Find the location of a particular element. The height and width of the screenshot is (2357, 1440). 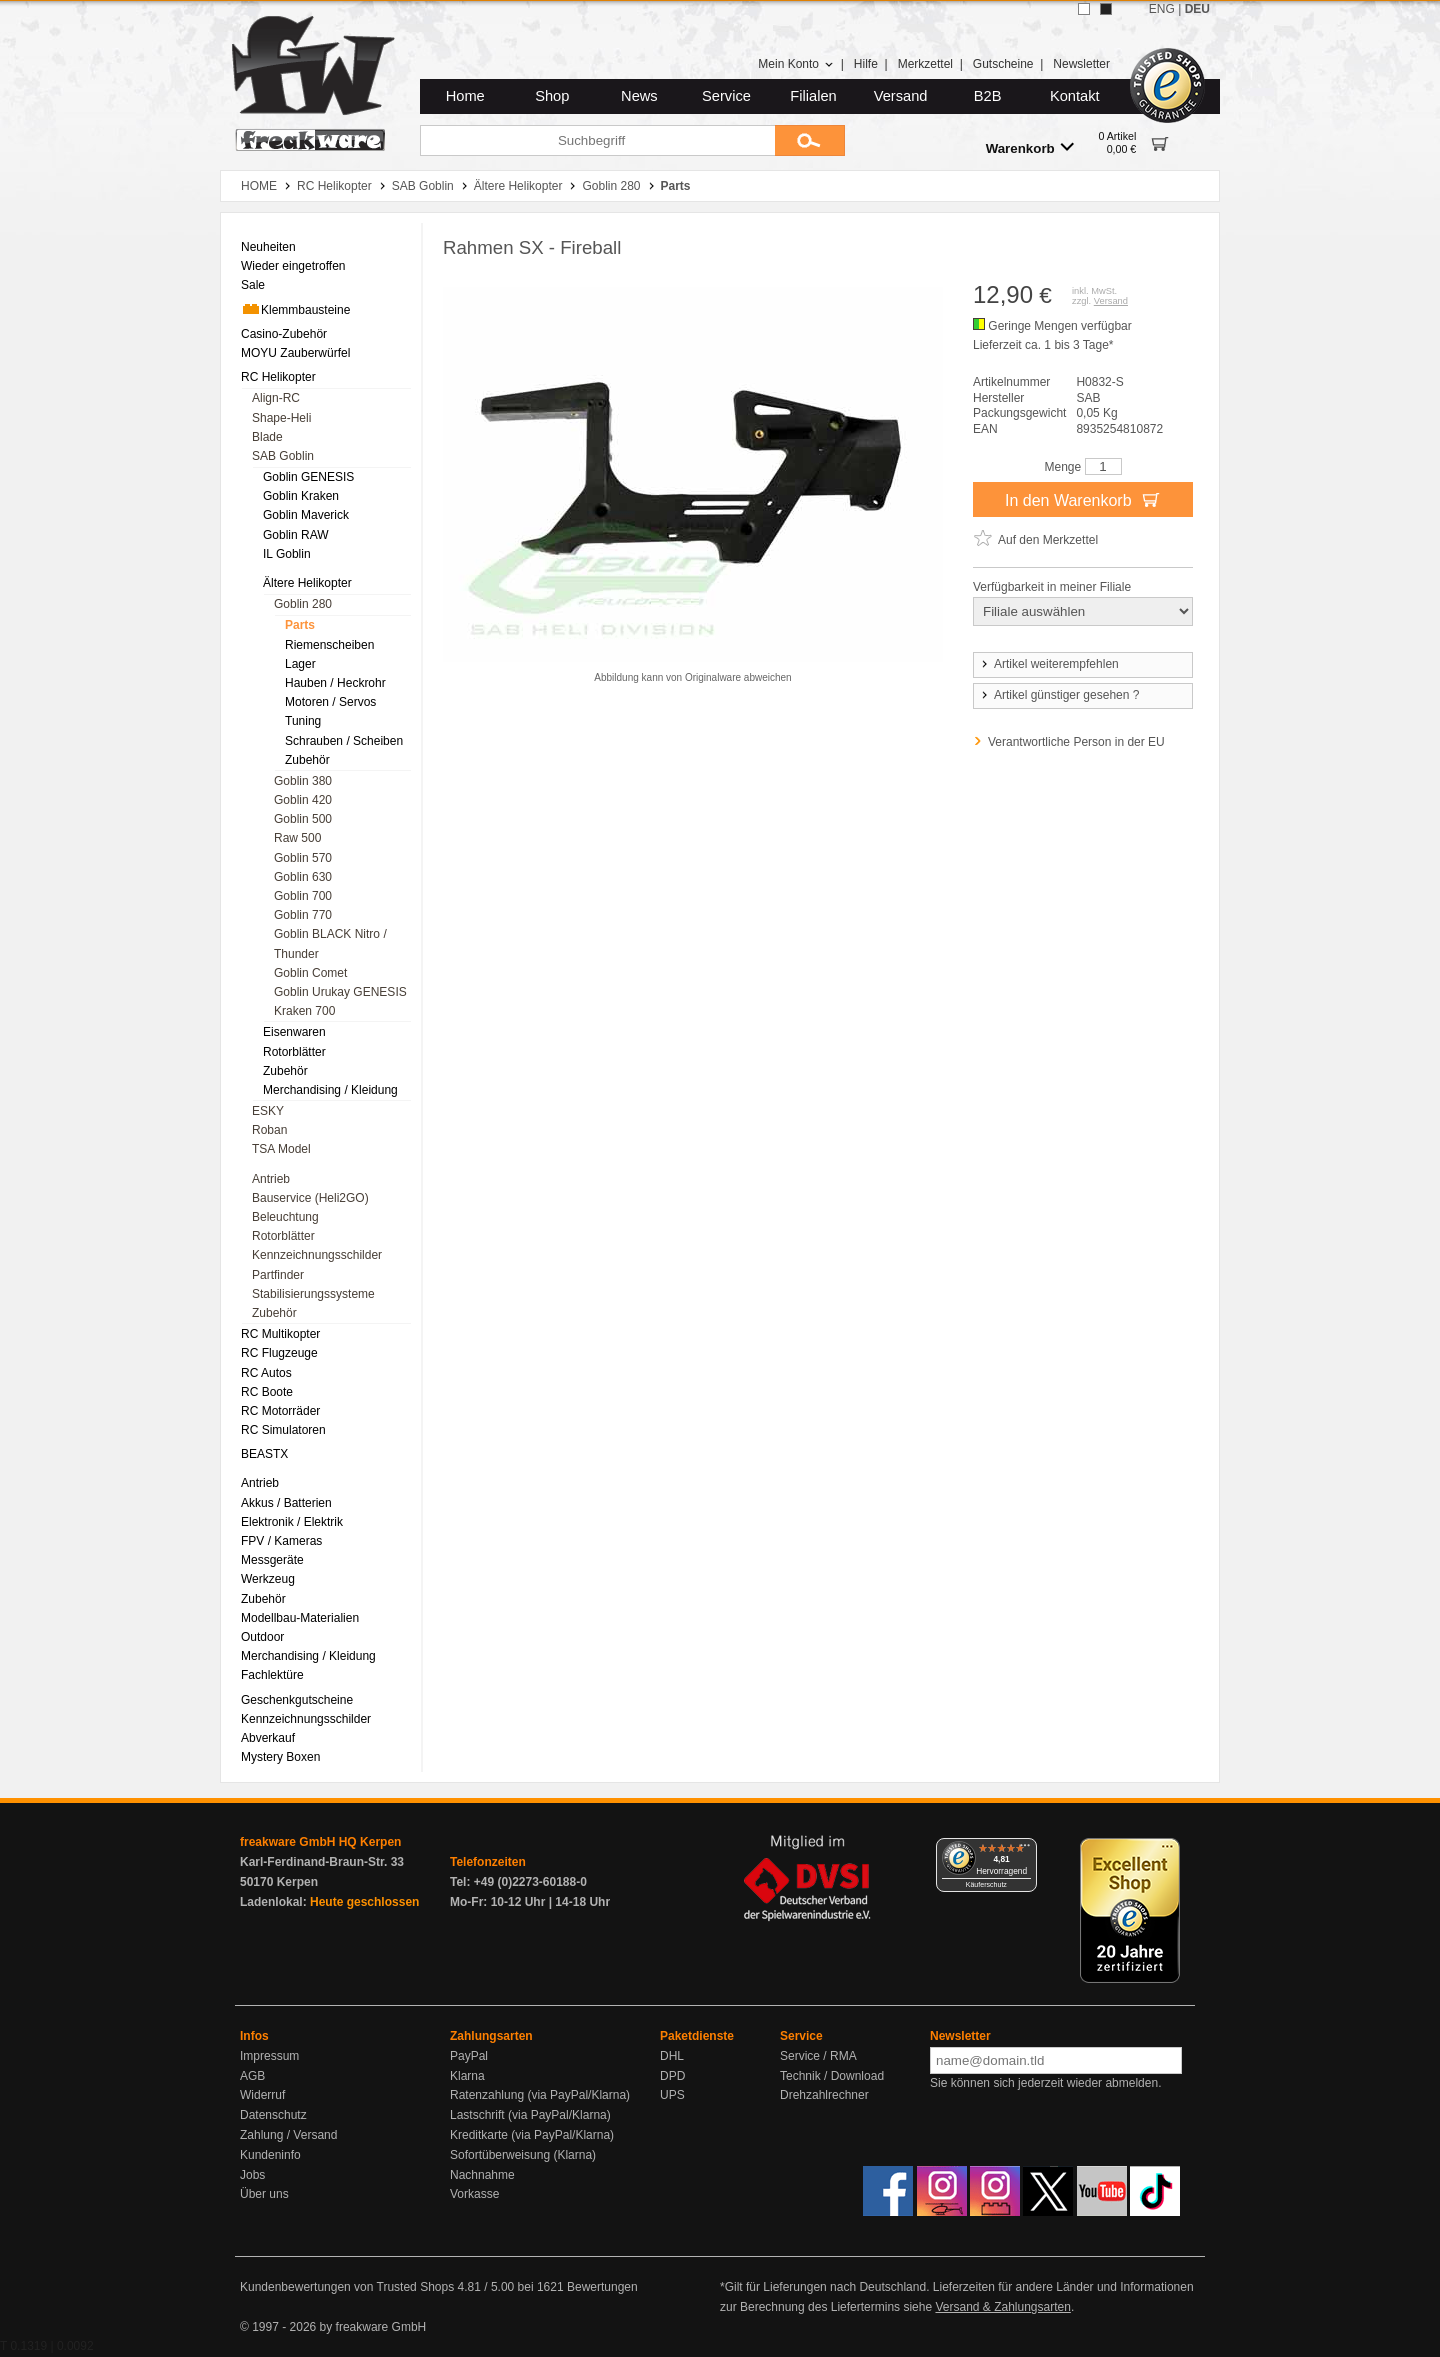

ESKY [menuitem] is located at coordinates (268, 1111).